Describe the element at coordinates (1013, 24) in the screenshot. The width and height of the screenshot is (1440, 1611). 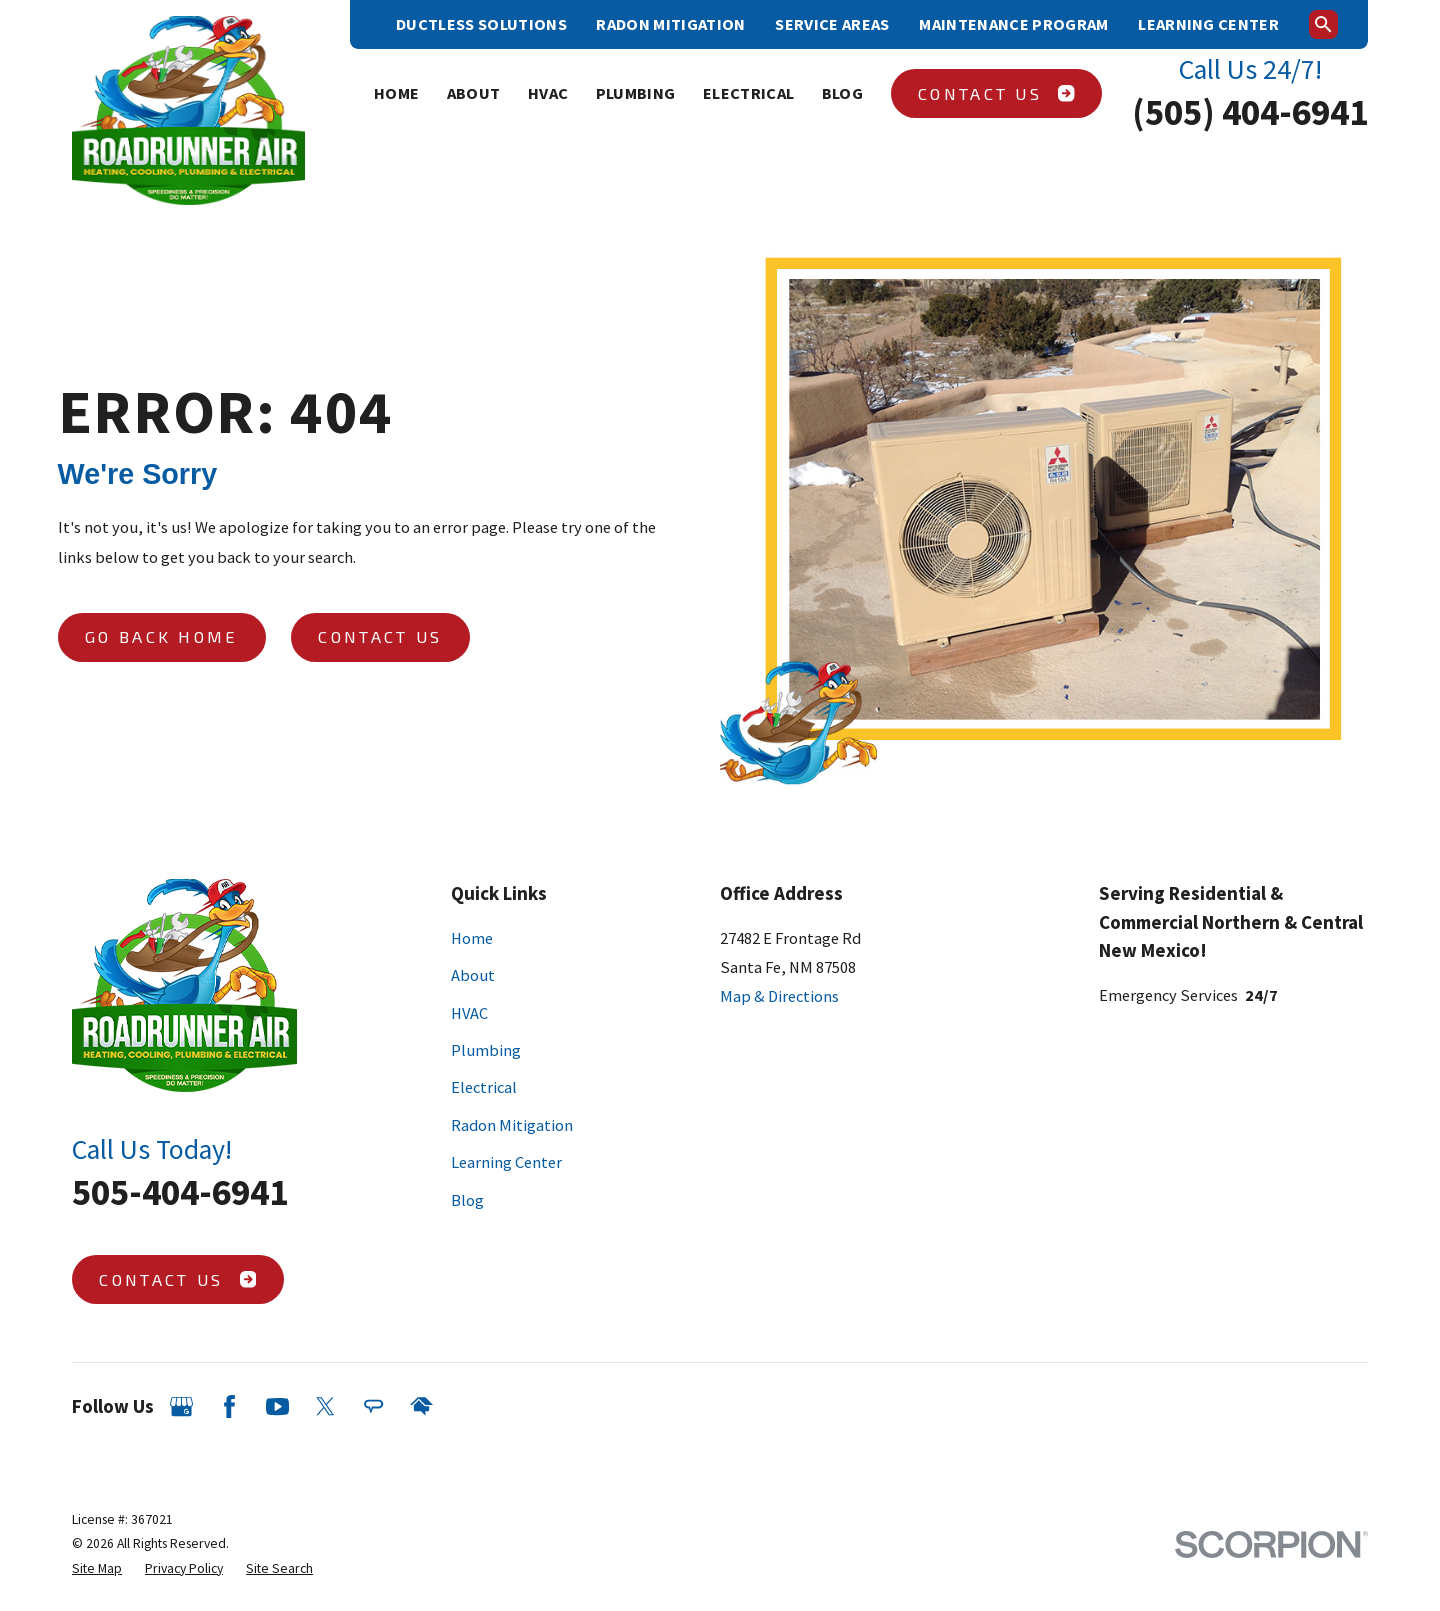
I see `Maintenance Program` at that location.